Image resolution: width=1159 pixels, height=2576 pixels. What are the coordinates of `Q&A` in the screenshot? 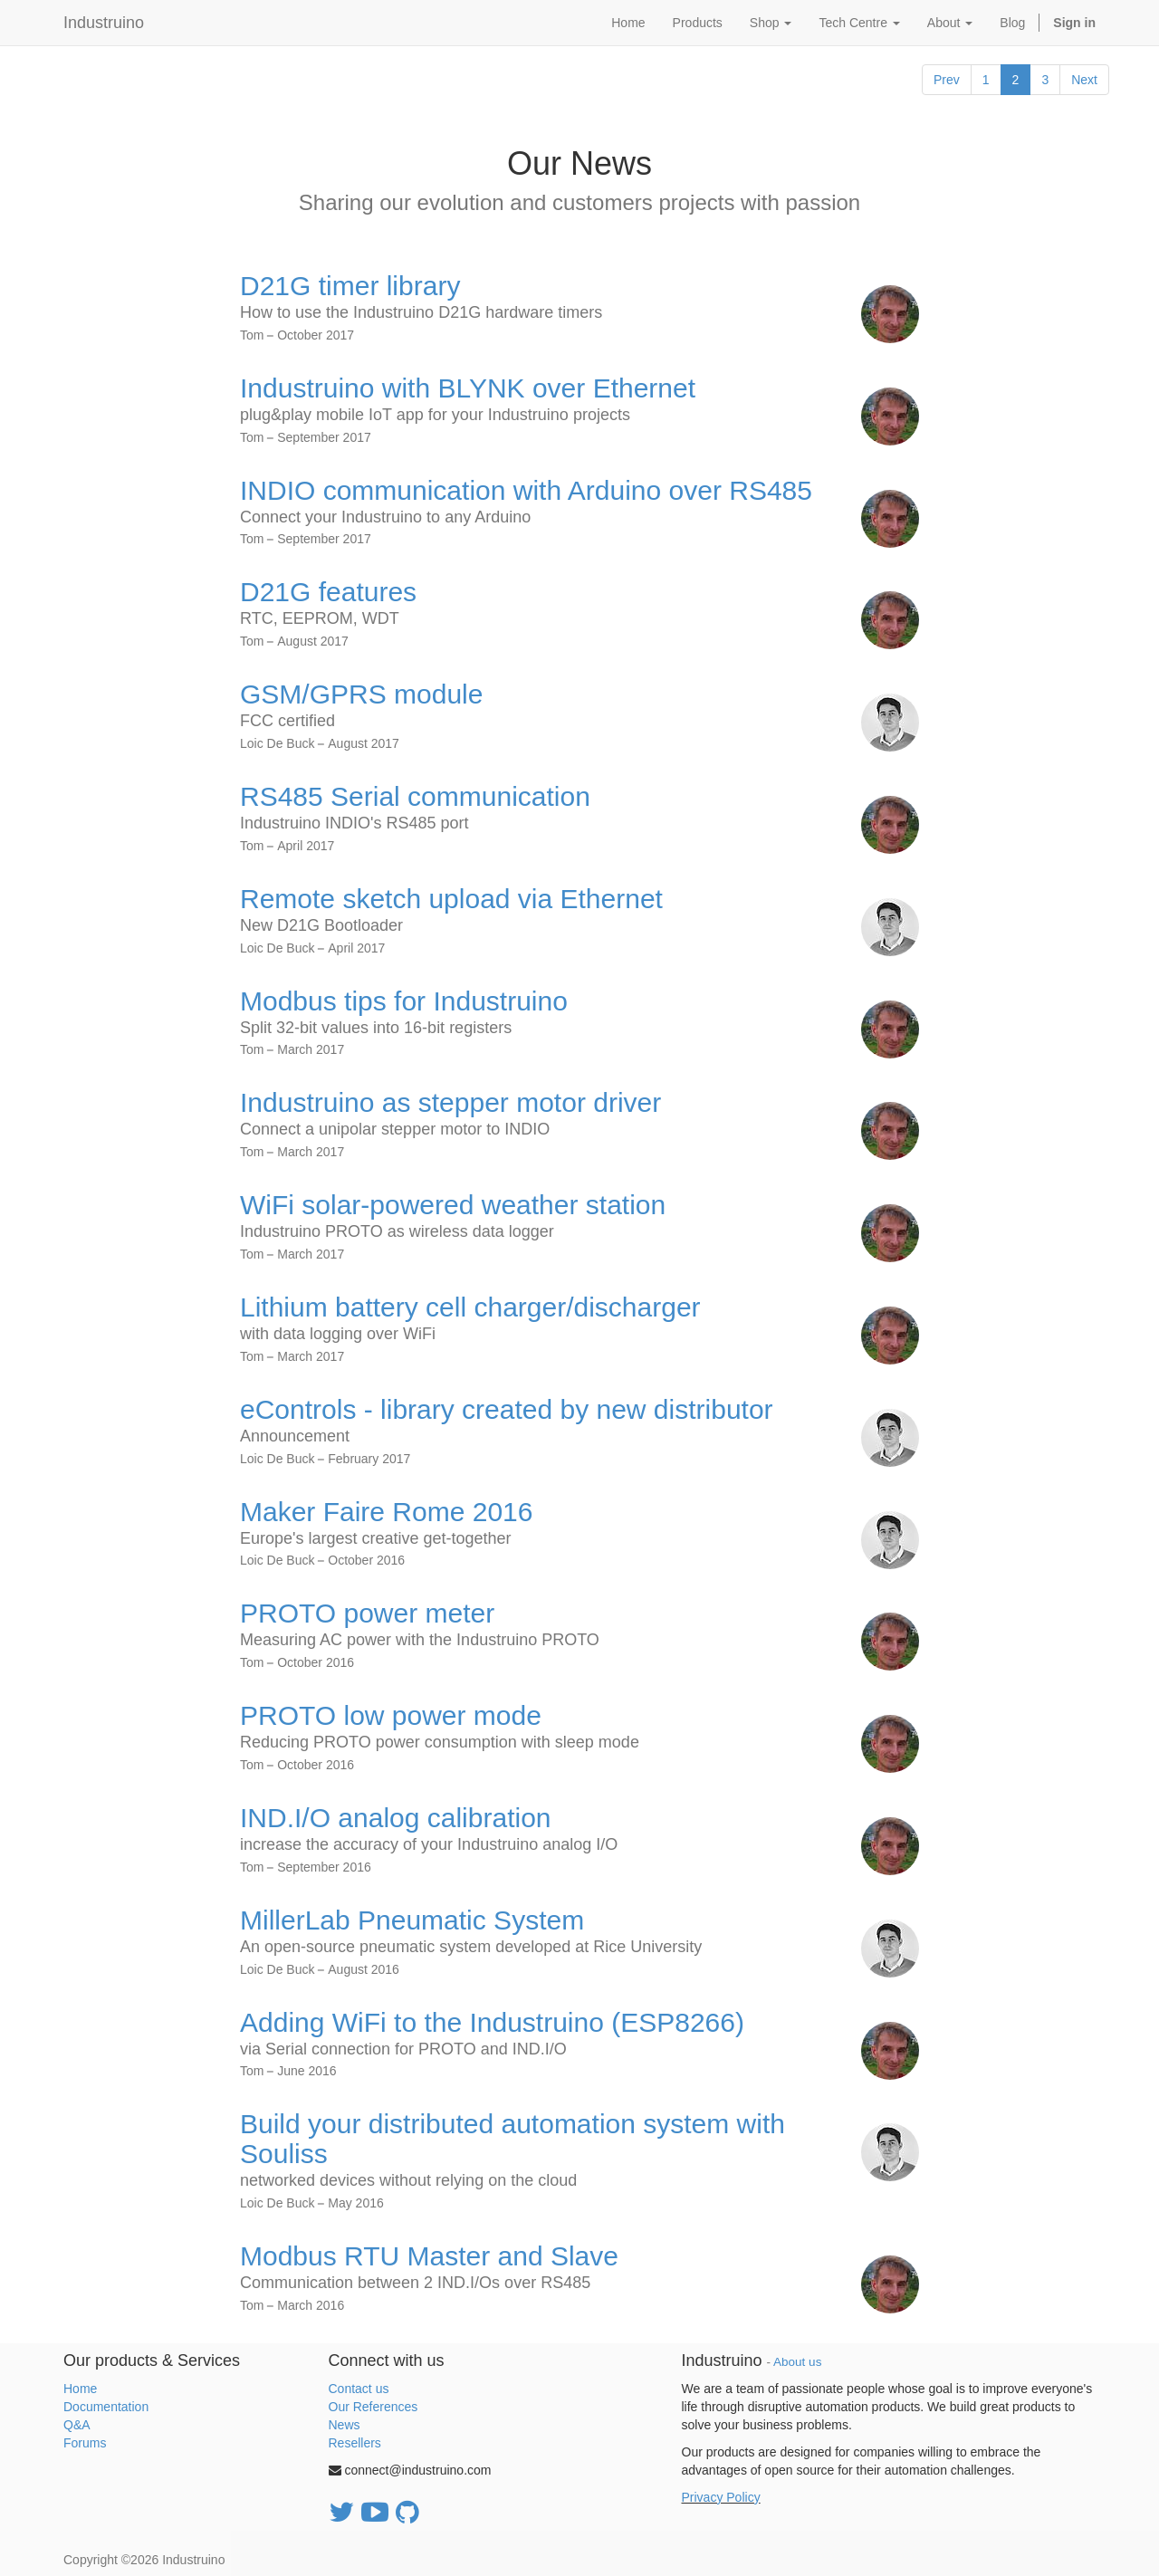 It's located at (77, 2425).